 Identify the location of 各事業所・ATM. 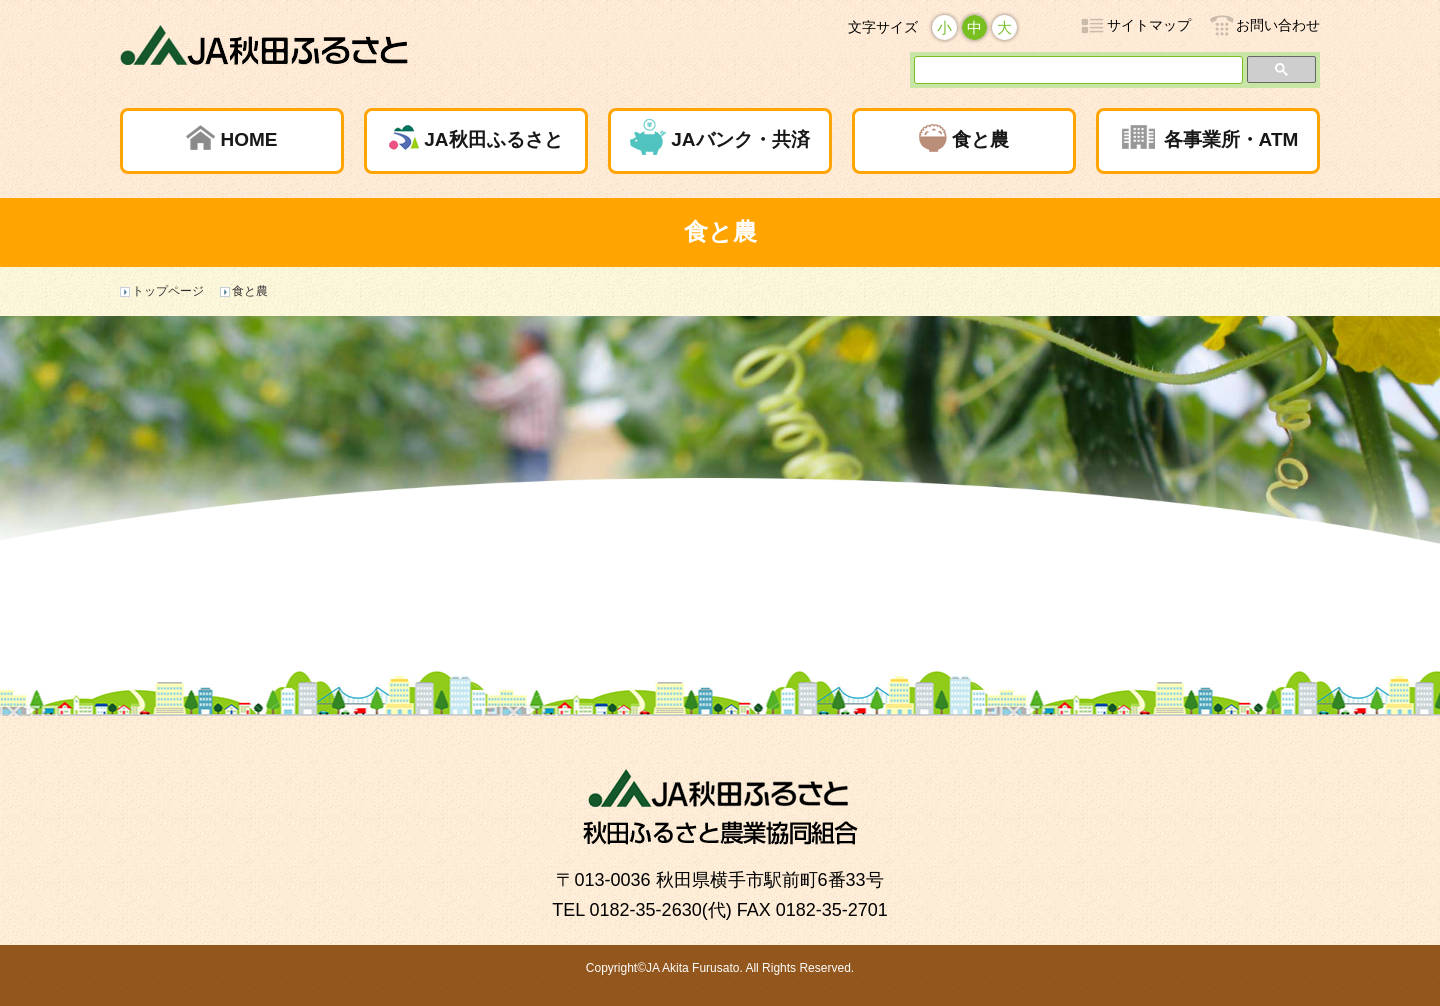
(1231, 139).